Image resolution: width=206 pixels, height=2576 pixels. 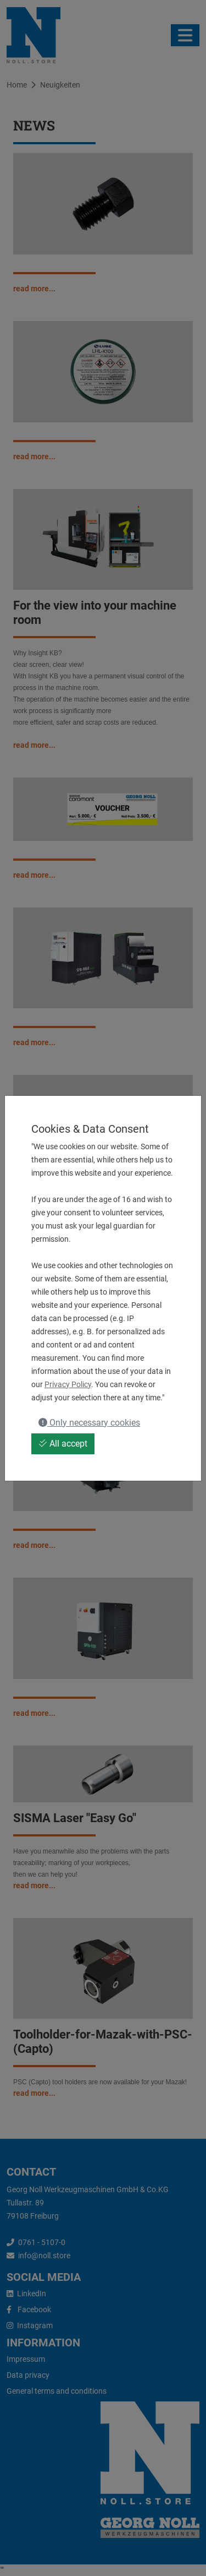 I want to click on Privacy Policy, so click(x=67, y=1384).